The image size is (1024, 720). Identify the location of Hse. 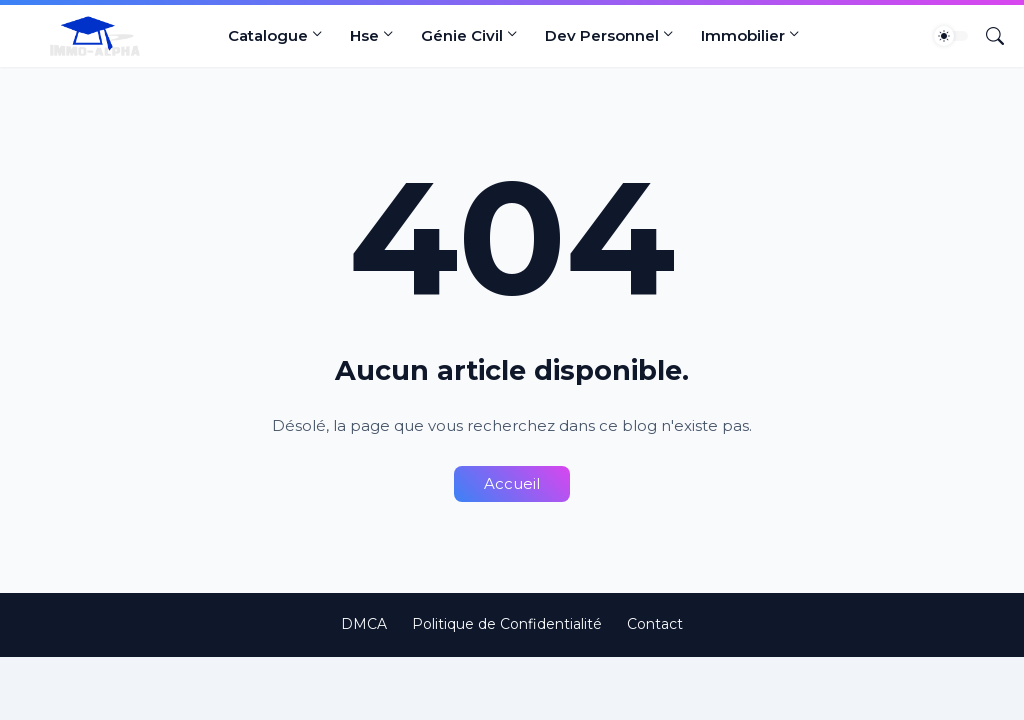
(364, 35).